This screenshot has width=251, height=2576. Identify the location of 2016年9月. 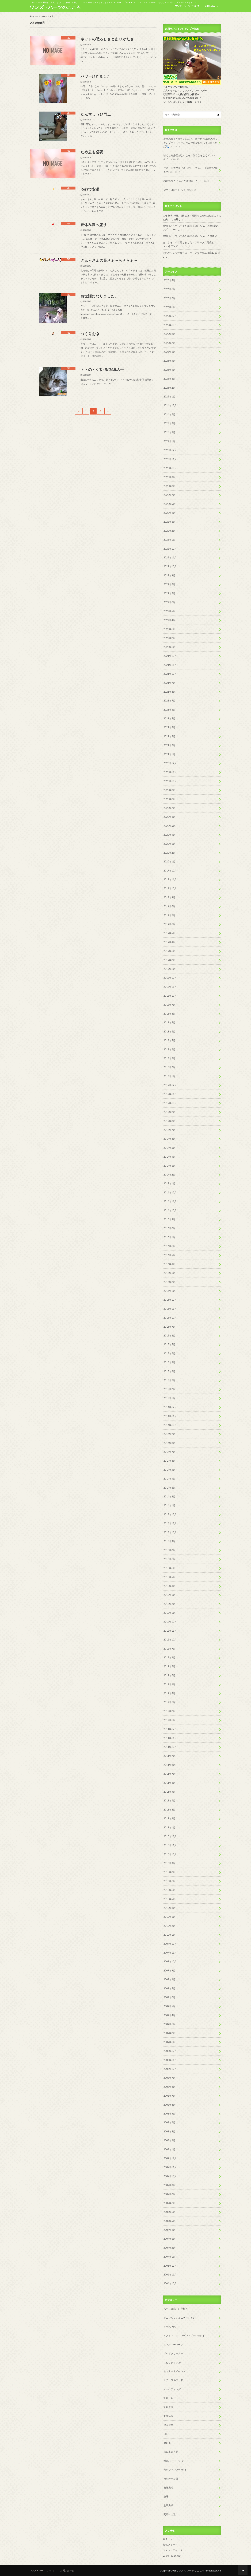
(169, 1219).